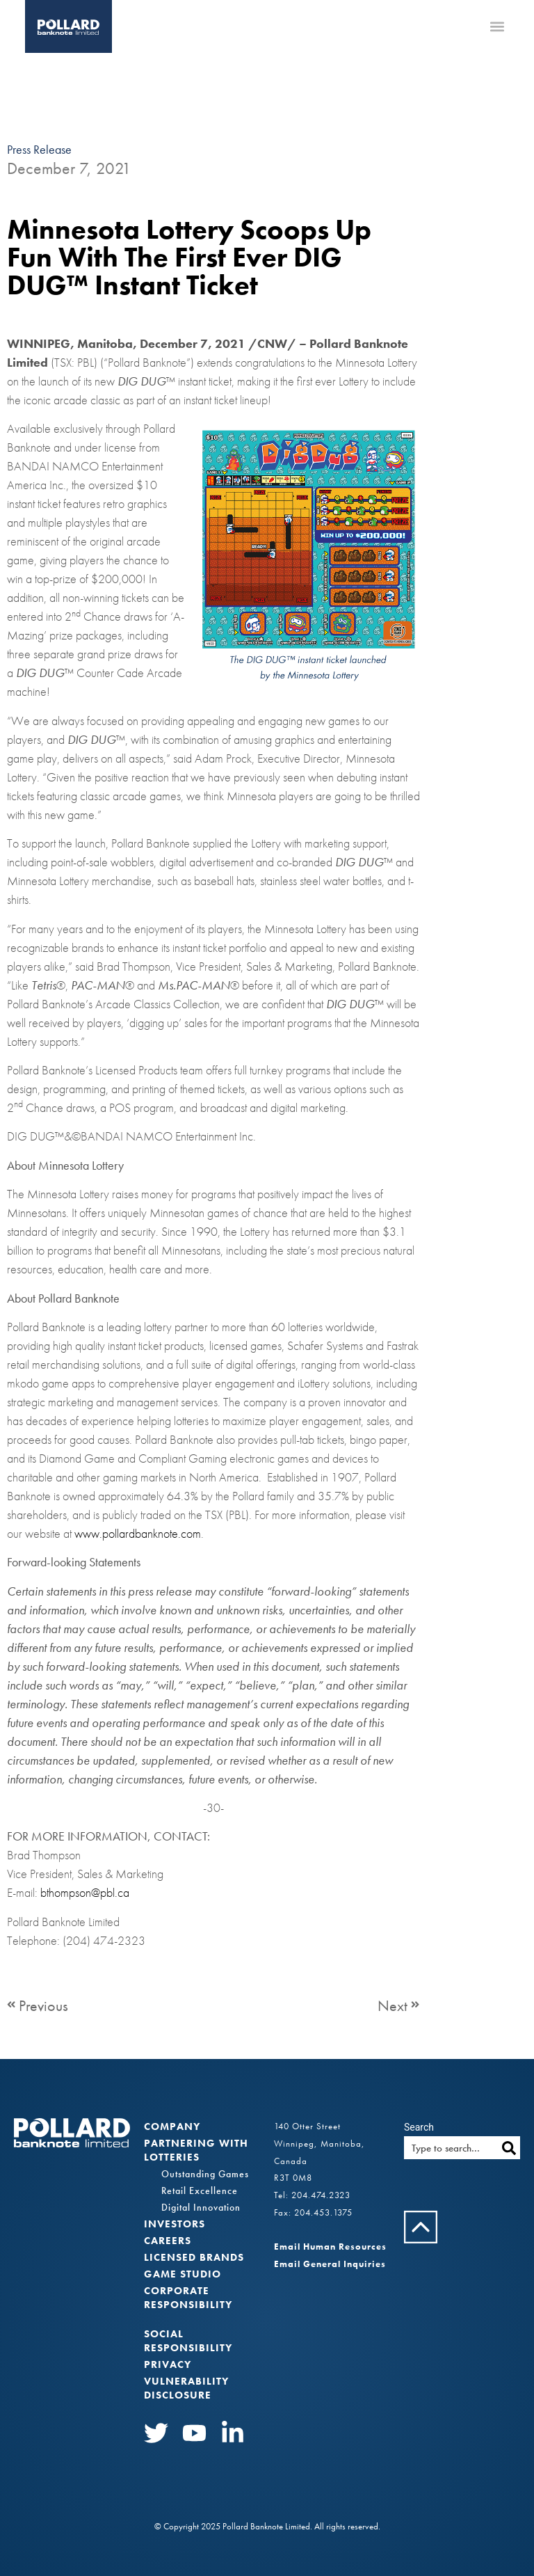  What do you see at coordinates (330, 2246) in the screenshot?
I see `Email Human Resources` at bounding box center [330, 2246].